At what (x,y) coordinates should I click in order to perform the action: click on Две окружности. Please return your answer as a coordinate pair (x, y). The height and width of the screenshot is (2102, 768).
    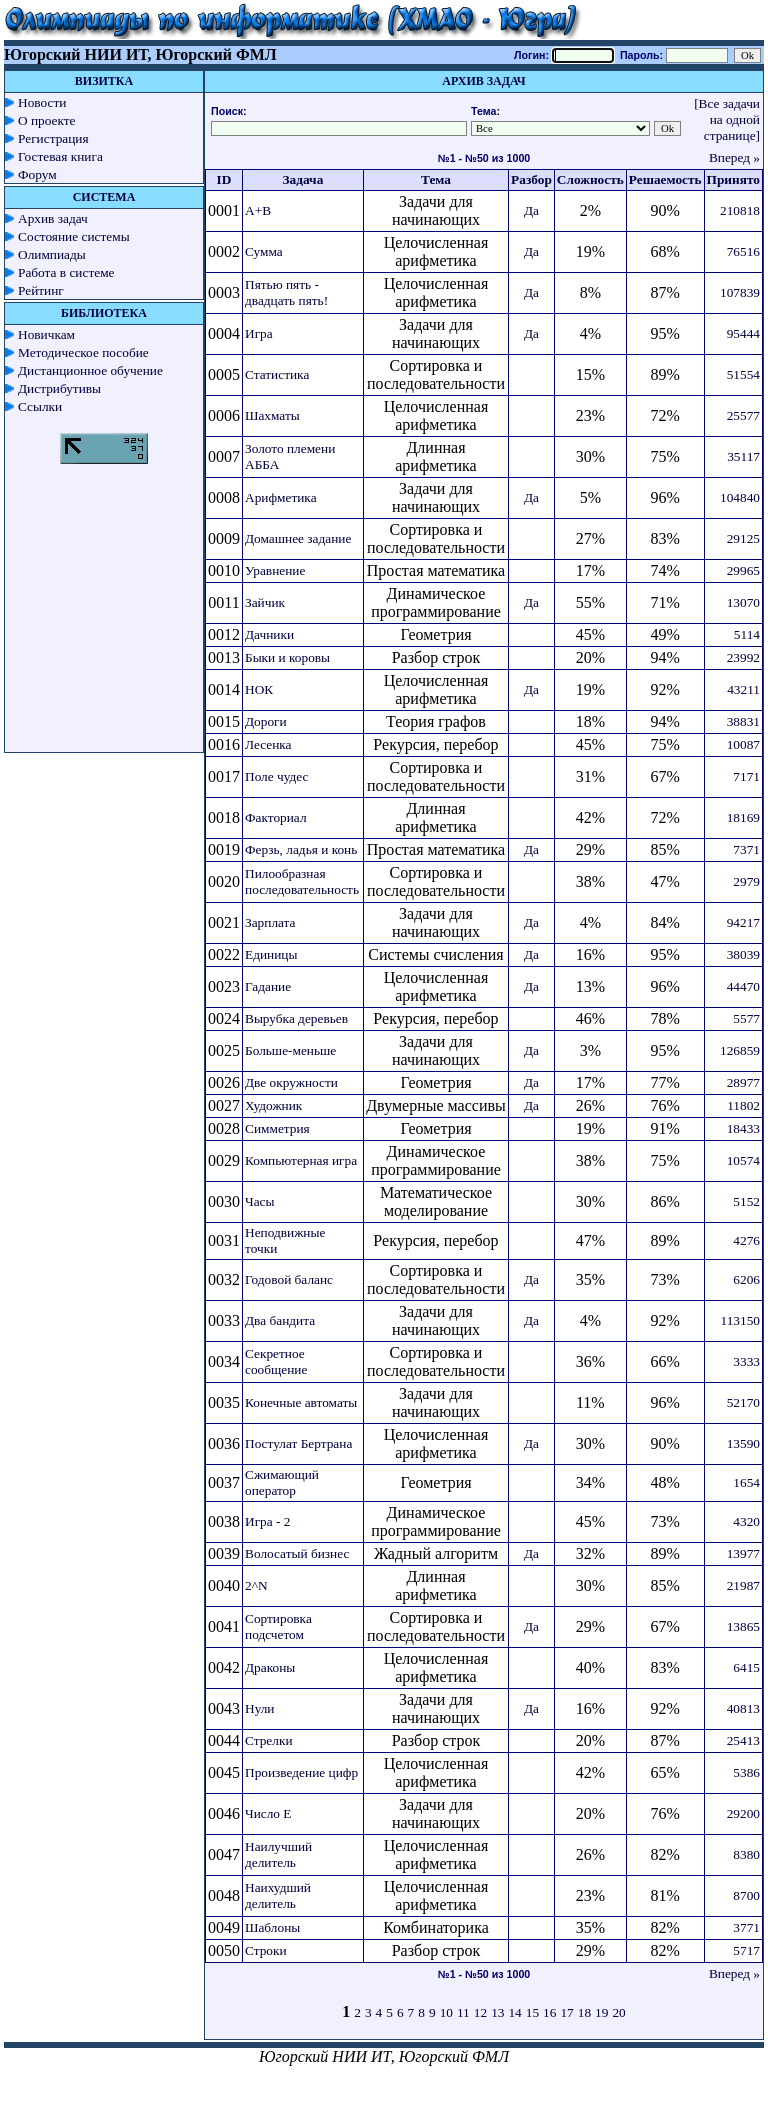
    Looking at the image, I should click on (291, 1082).